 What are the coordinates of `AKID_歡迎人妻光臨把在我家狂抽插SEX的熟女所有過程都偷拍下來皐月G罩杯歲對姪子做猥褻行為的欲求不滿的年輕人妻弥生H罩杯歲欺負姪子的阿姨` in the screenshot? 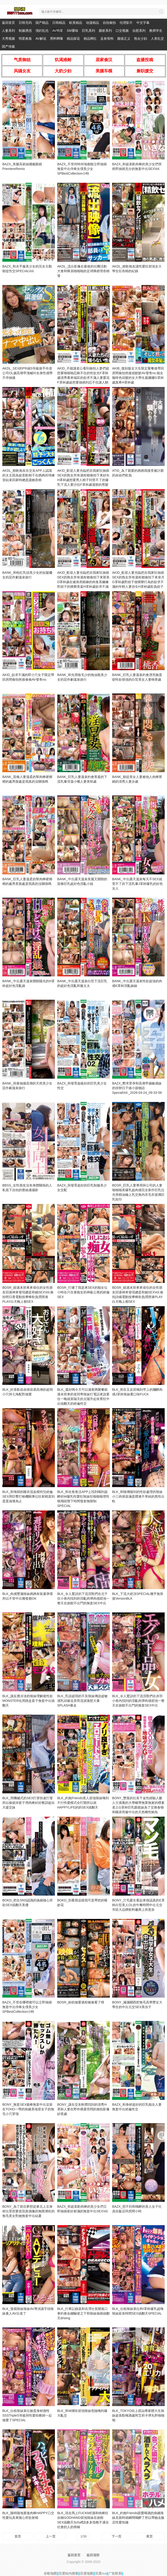 It's located at (138, 582).